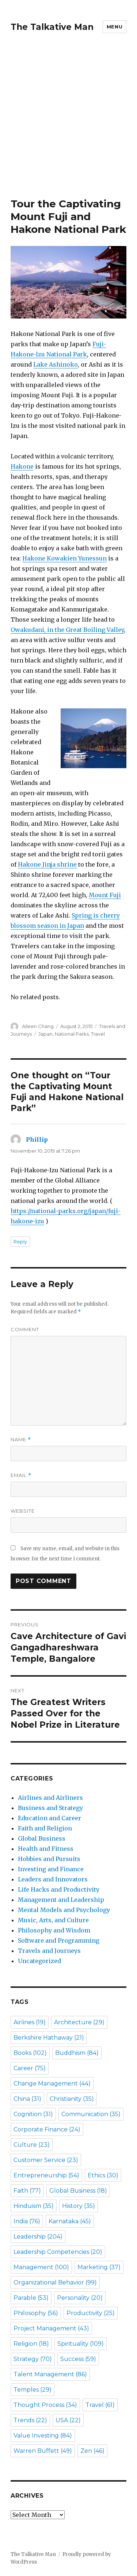  Describe the element at coordinates (114, 27) in the screenshot. I see `Menu` at that location.